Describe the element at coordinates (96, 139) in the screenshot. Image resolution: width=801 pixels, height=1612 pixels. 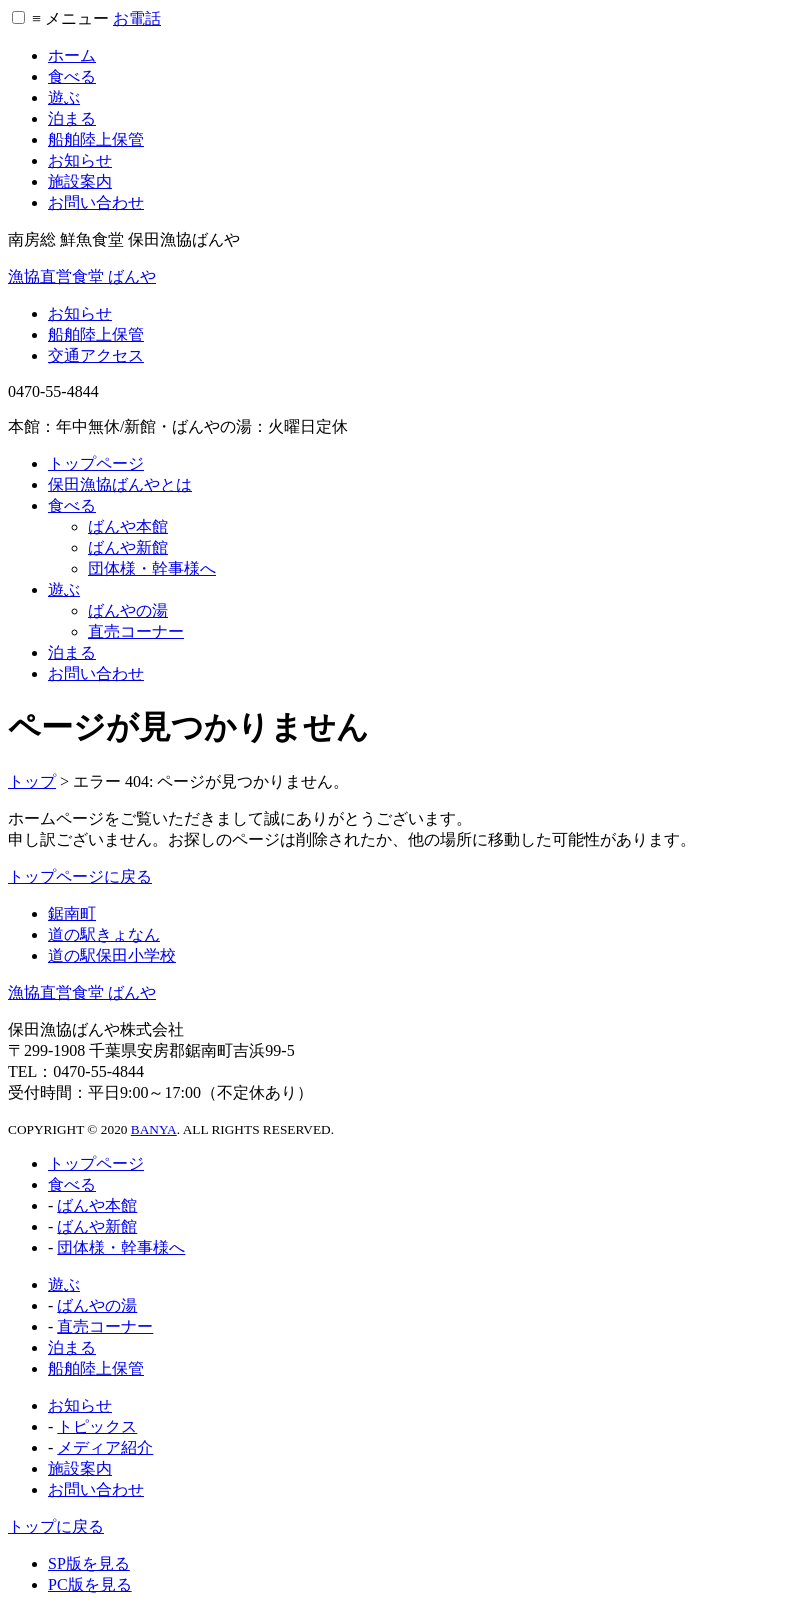
I see `船舶陸上保管` at that location.